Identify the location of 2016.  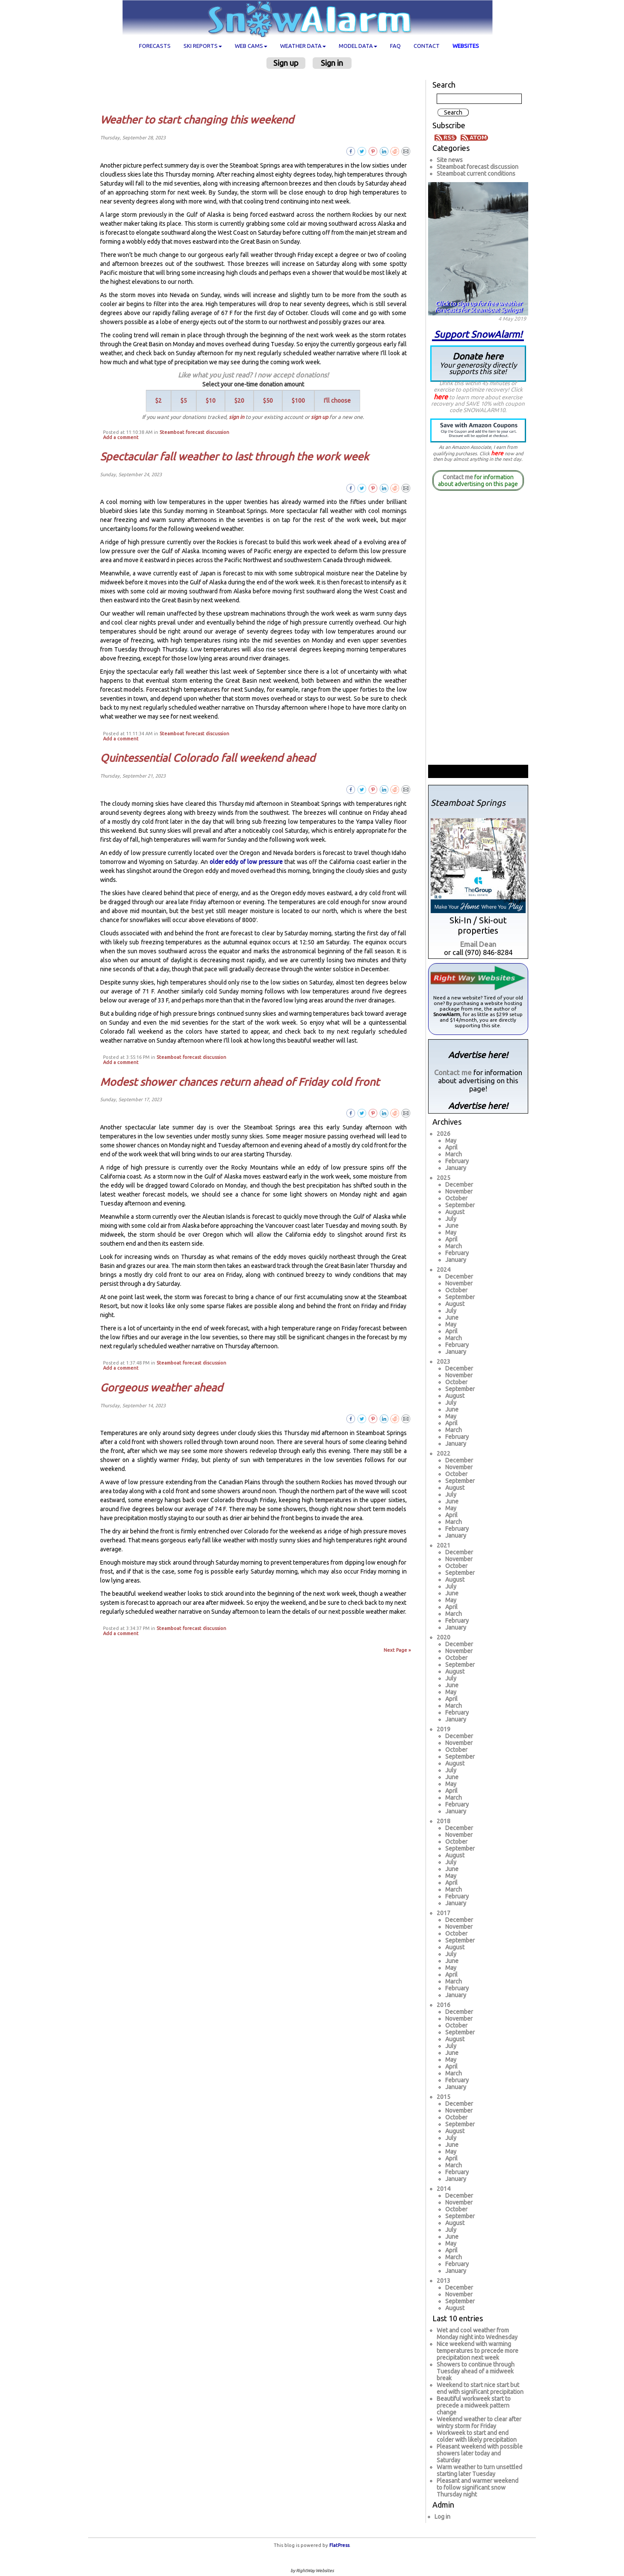
(443, 2004).